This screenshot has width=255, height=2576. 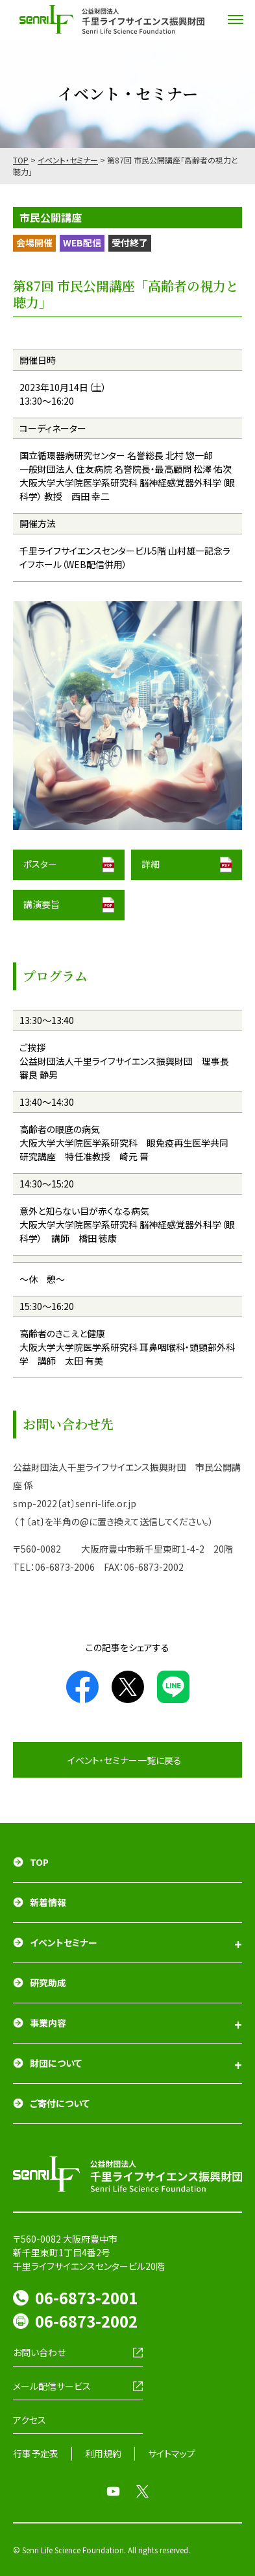 What do you see at coordinates (150, 863) in the screenshot?
I see `詳細` at bounding box center [150, 863].